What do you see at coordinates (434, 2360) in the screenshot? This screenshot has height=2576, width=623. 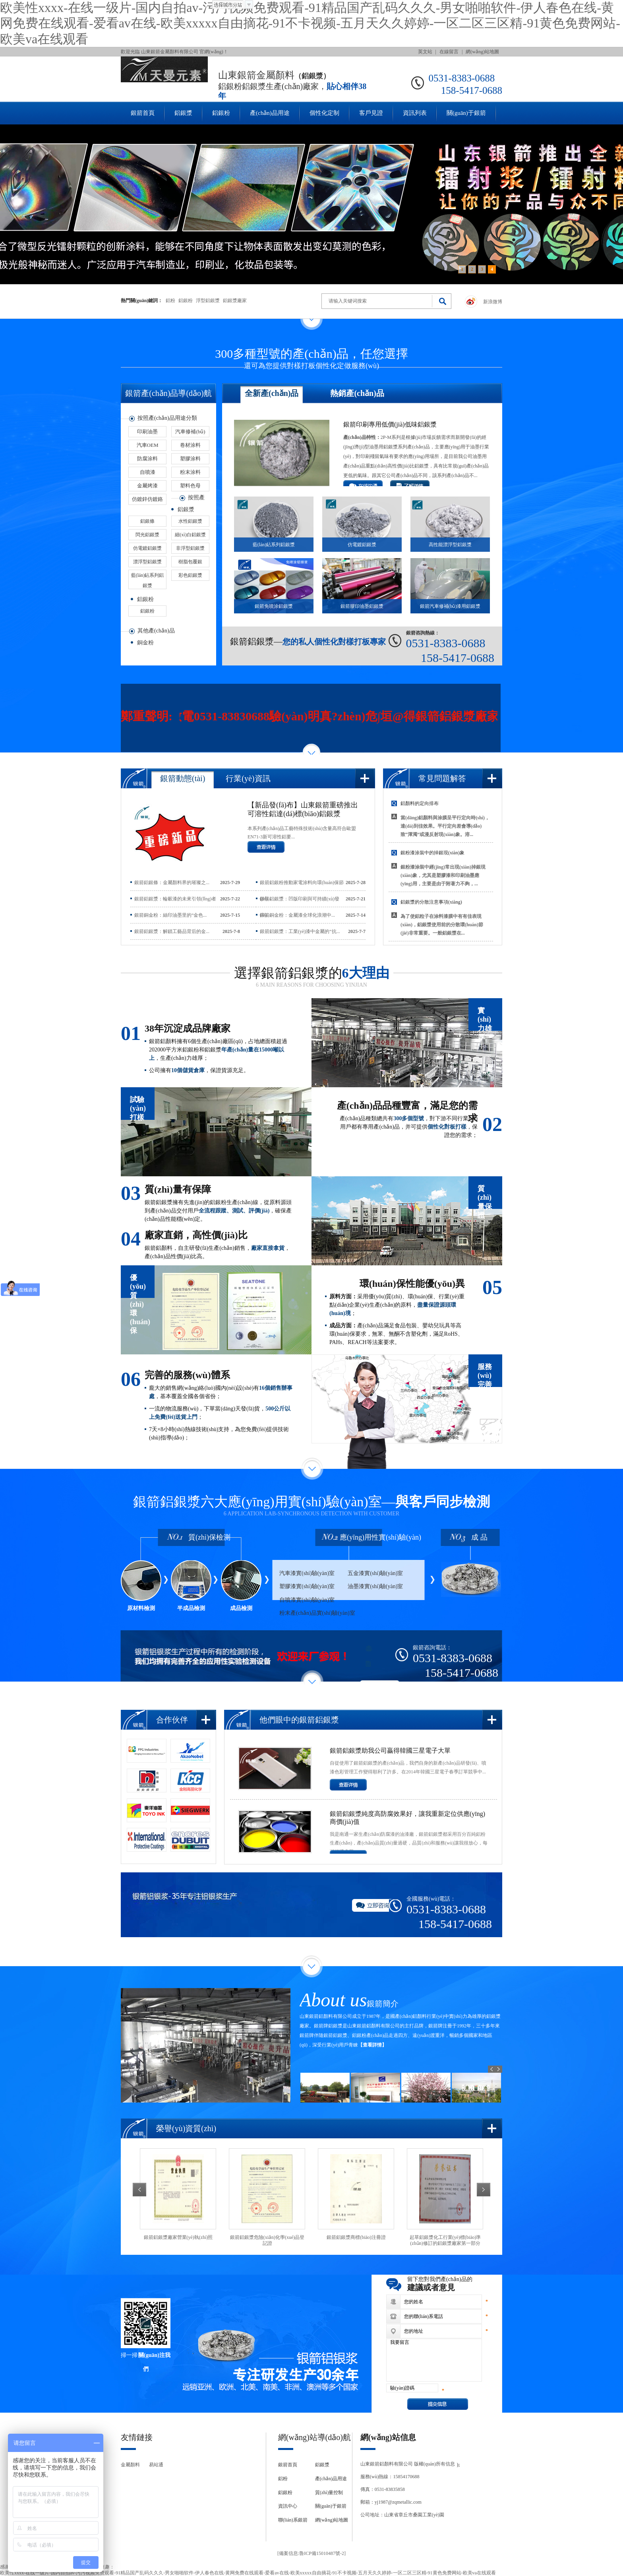 I see `我要留言` at bounding box center [434, 2360].